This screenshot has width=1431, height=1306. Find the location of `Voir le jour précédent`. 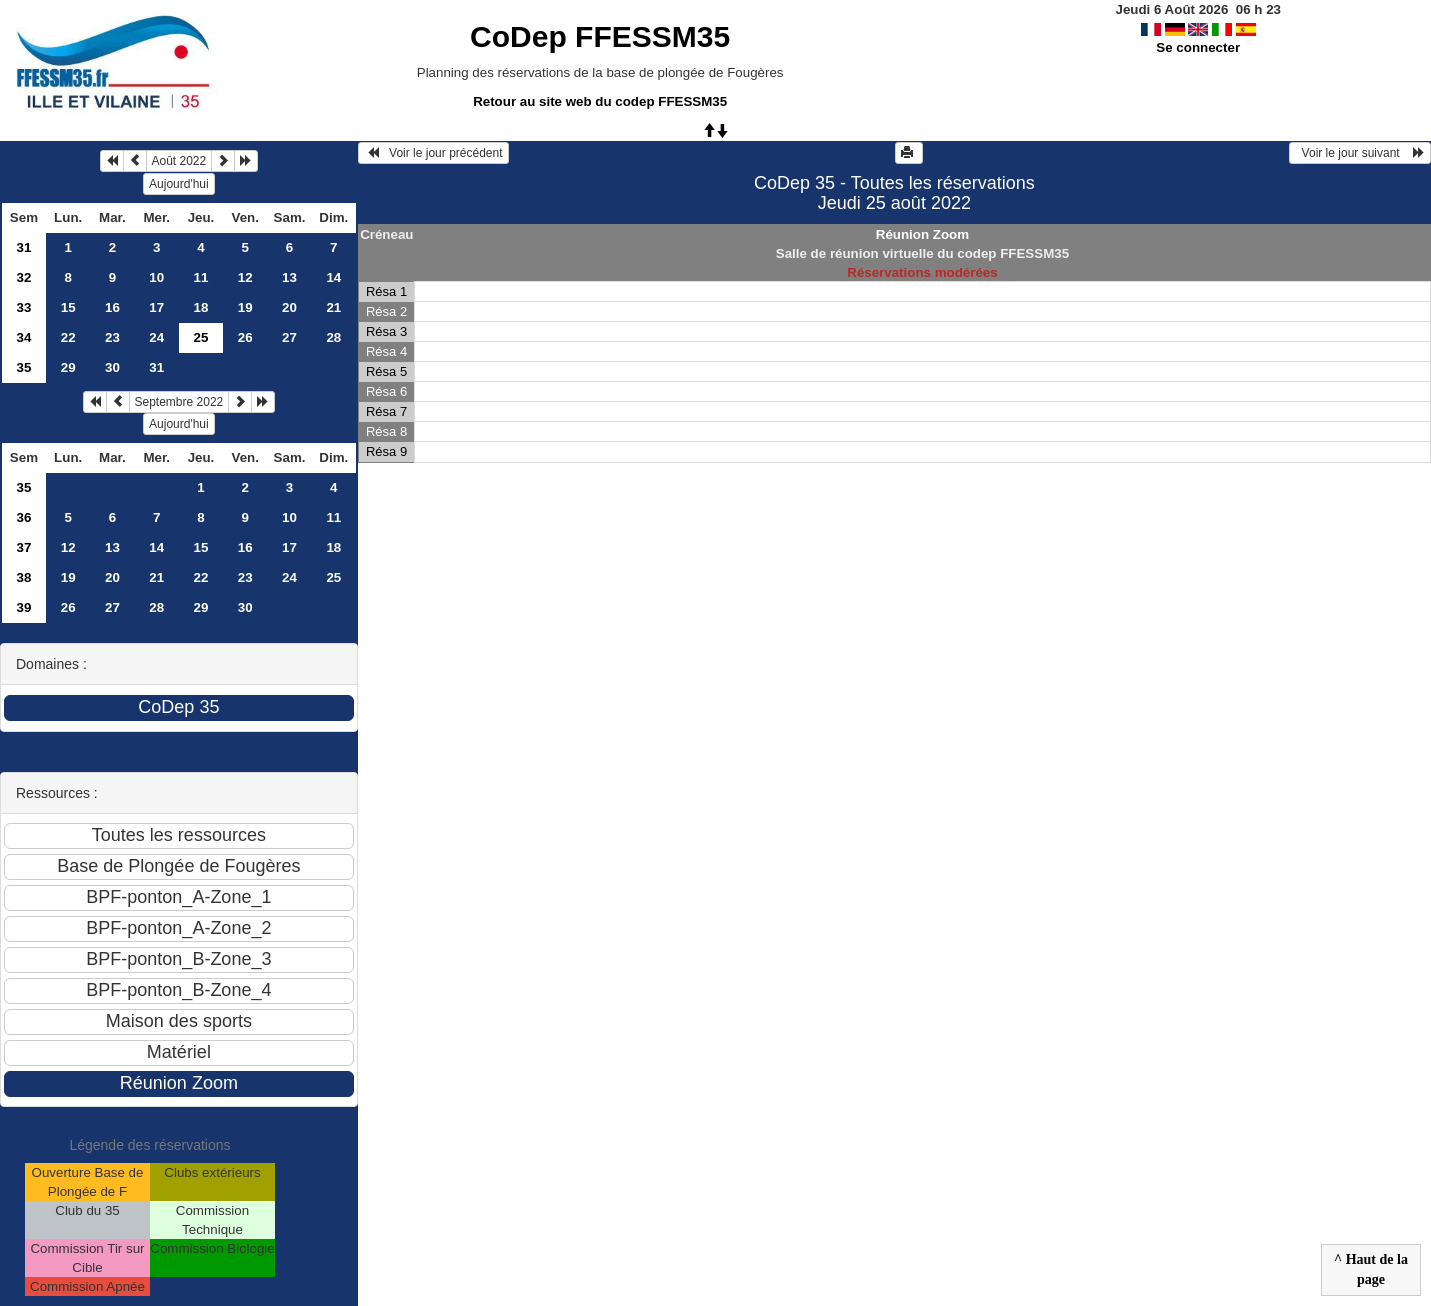

Voir le jour précédent is located at coordinates (433, 153).